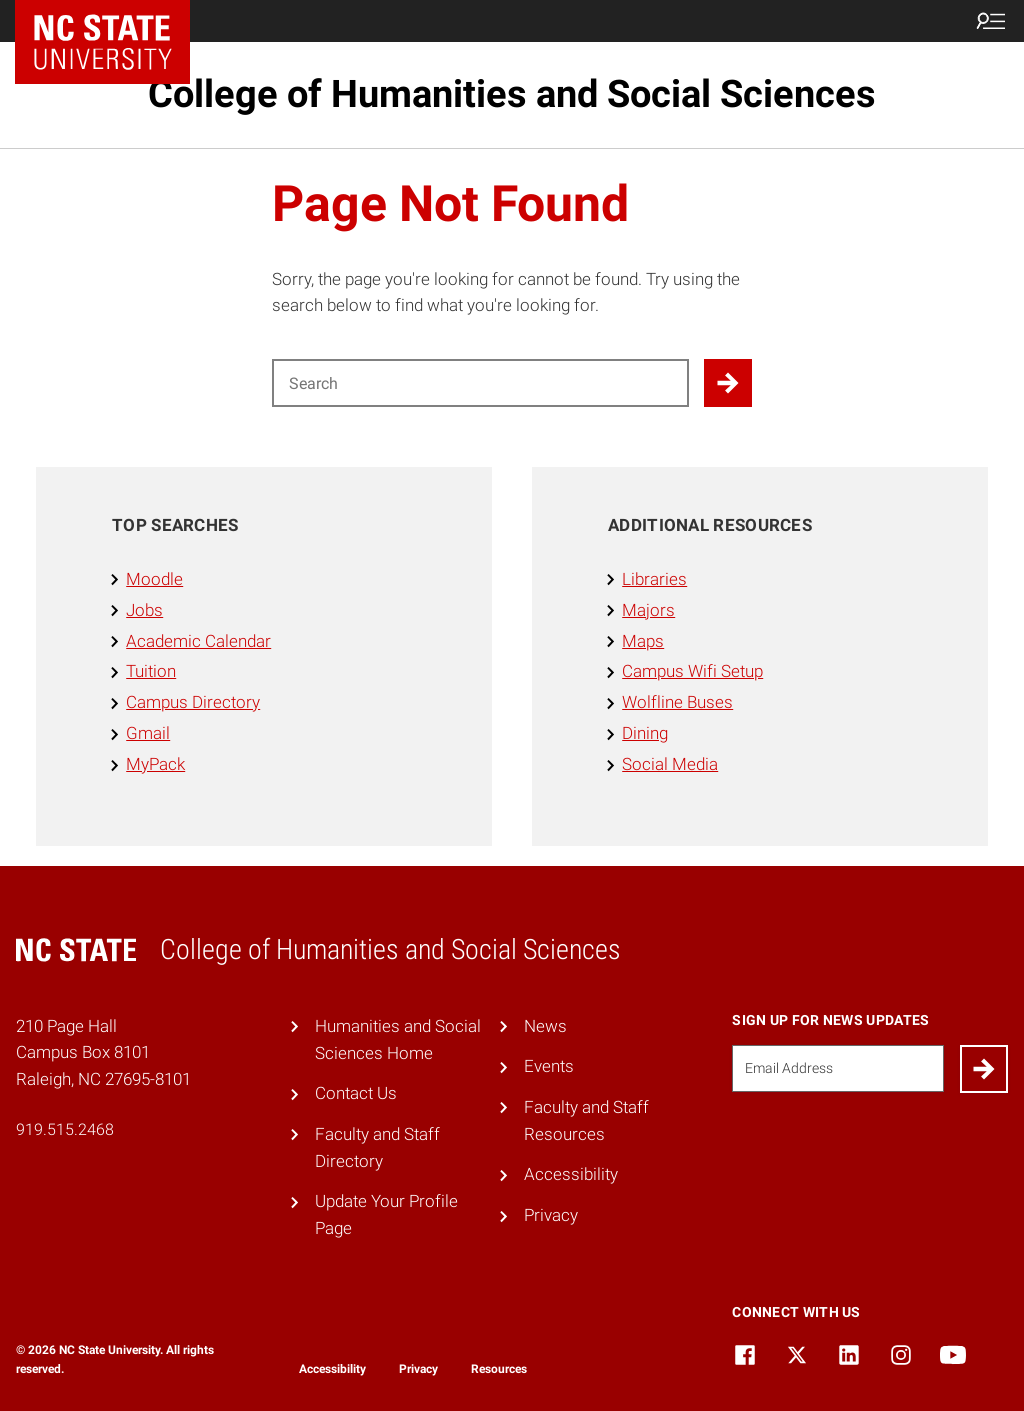  I want to click on [Submit], so click(984, 1069).